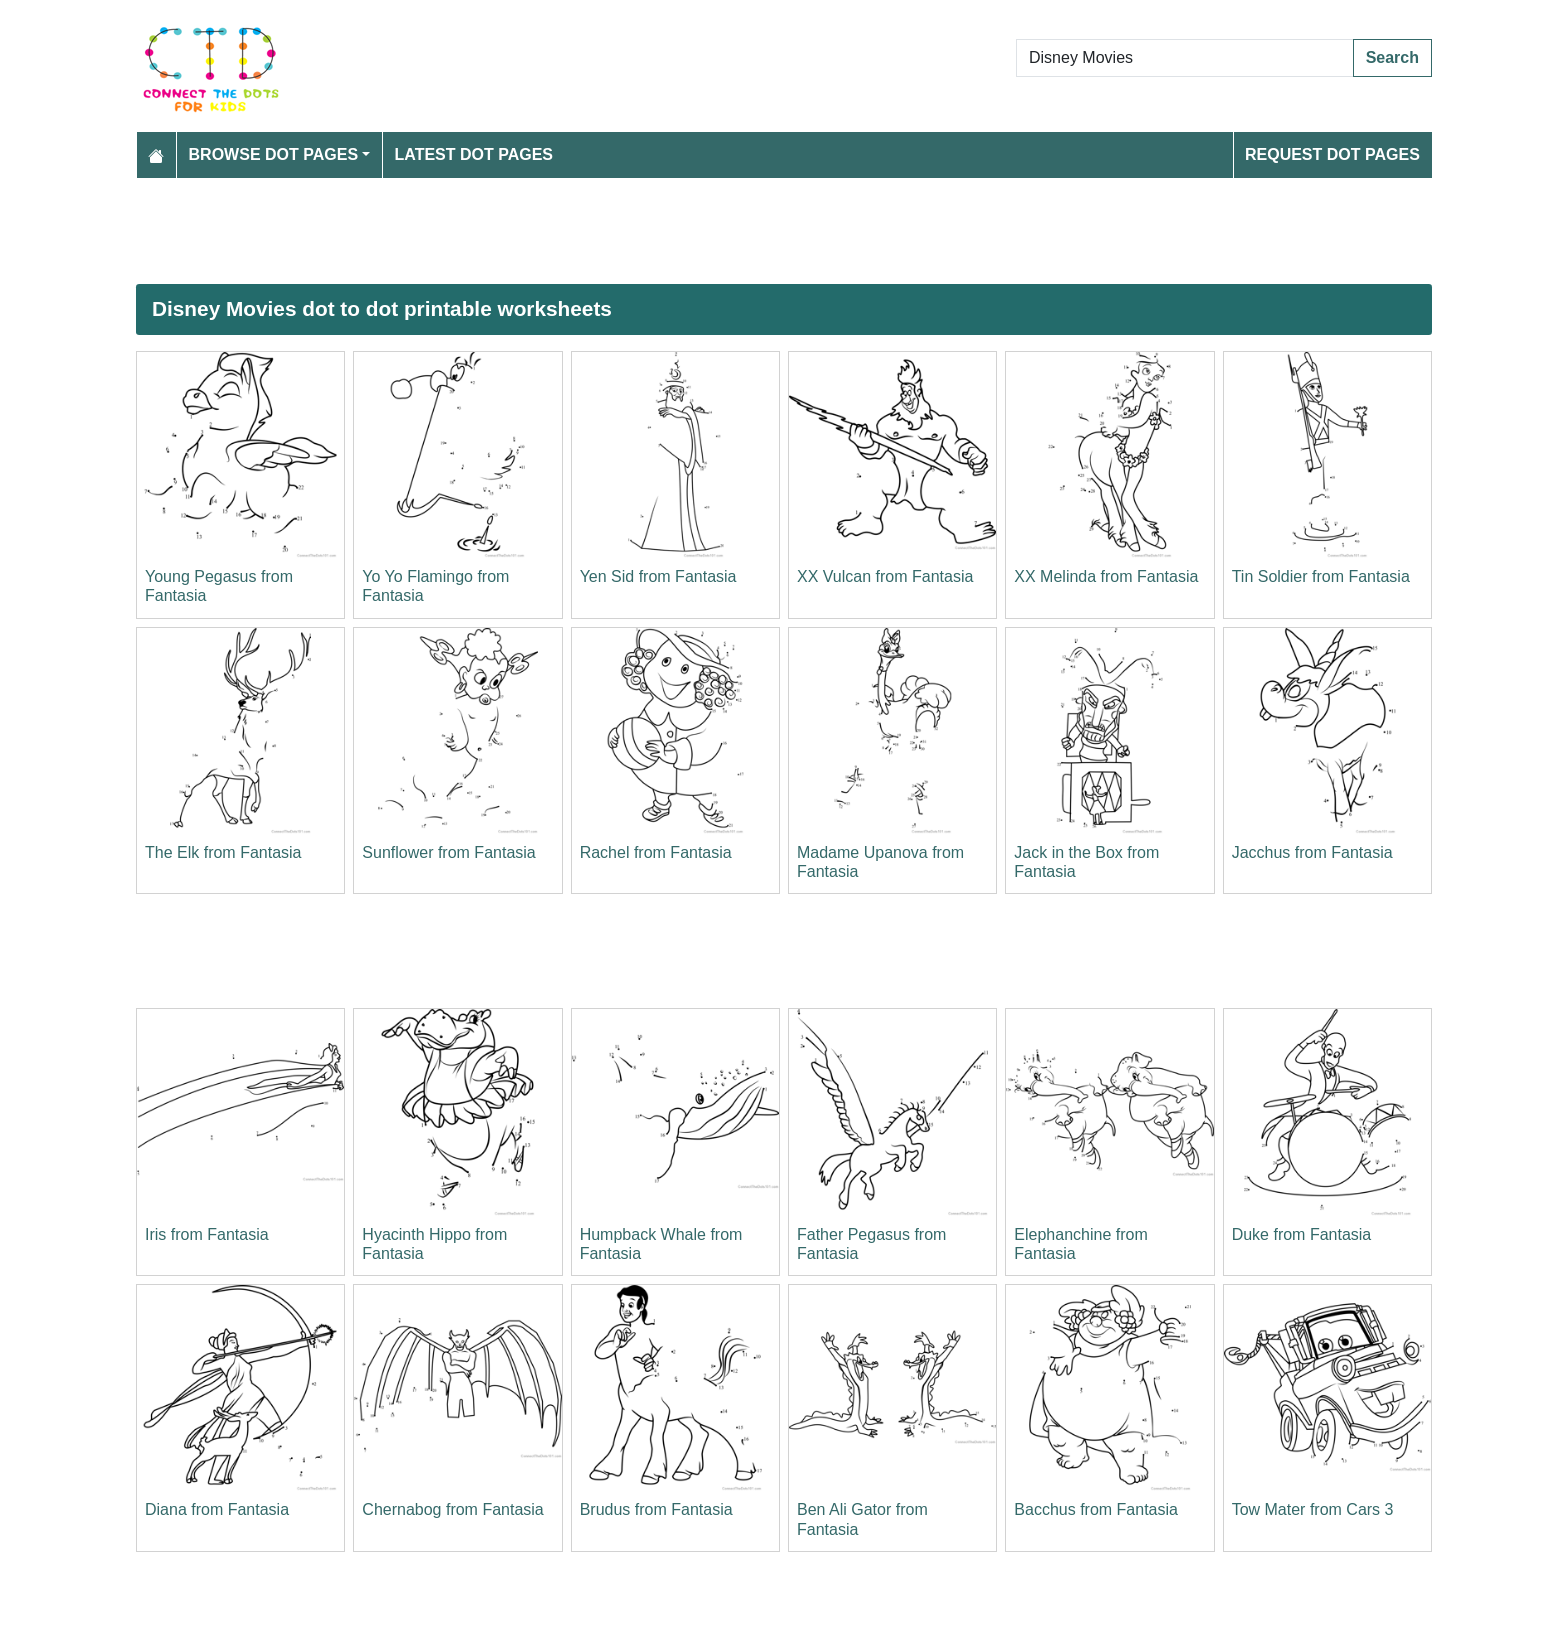 The height and width of the screenshot is (1638, 1568). I want to click on Bacchus from Fantasia, so click(1096, 1509).